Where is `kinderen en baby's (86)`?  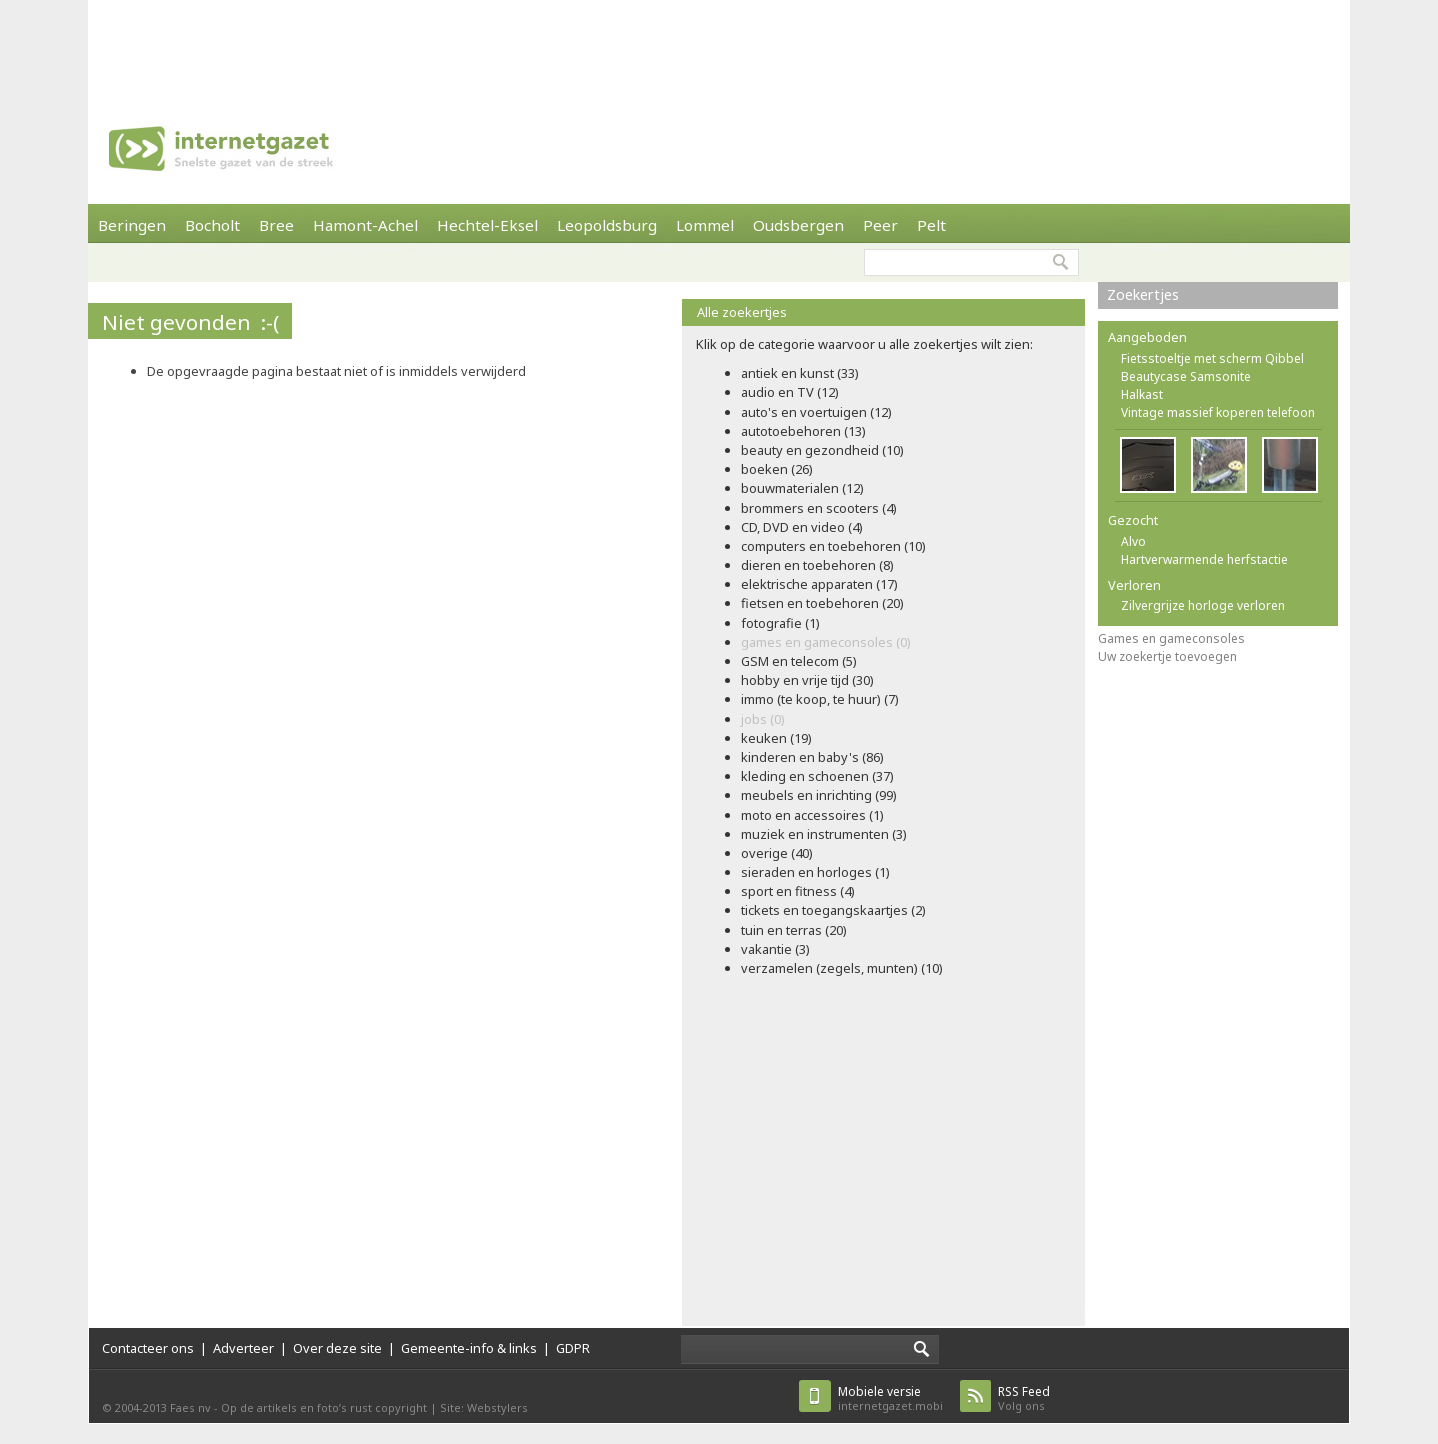 kinderen en baby's (86) is located at coordinates (812, 757).